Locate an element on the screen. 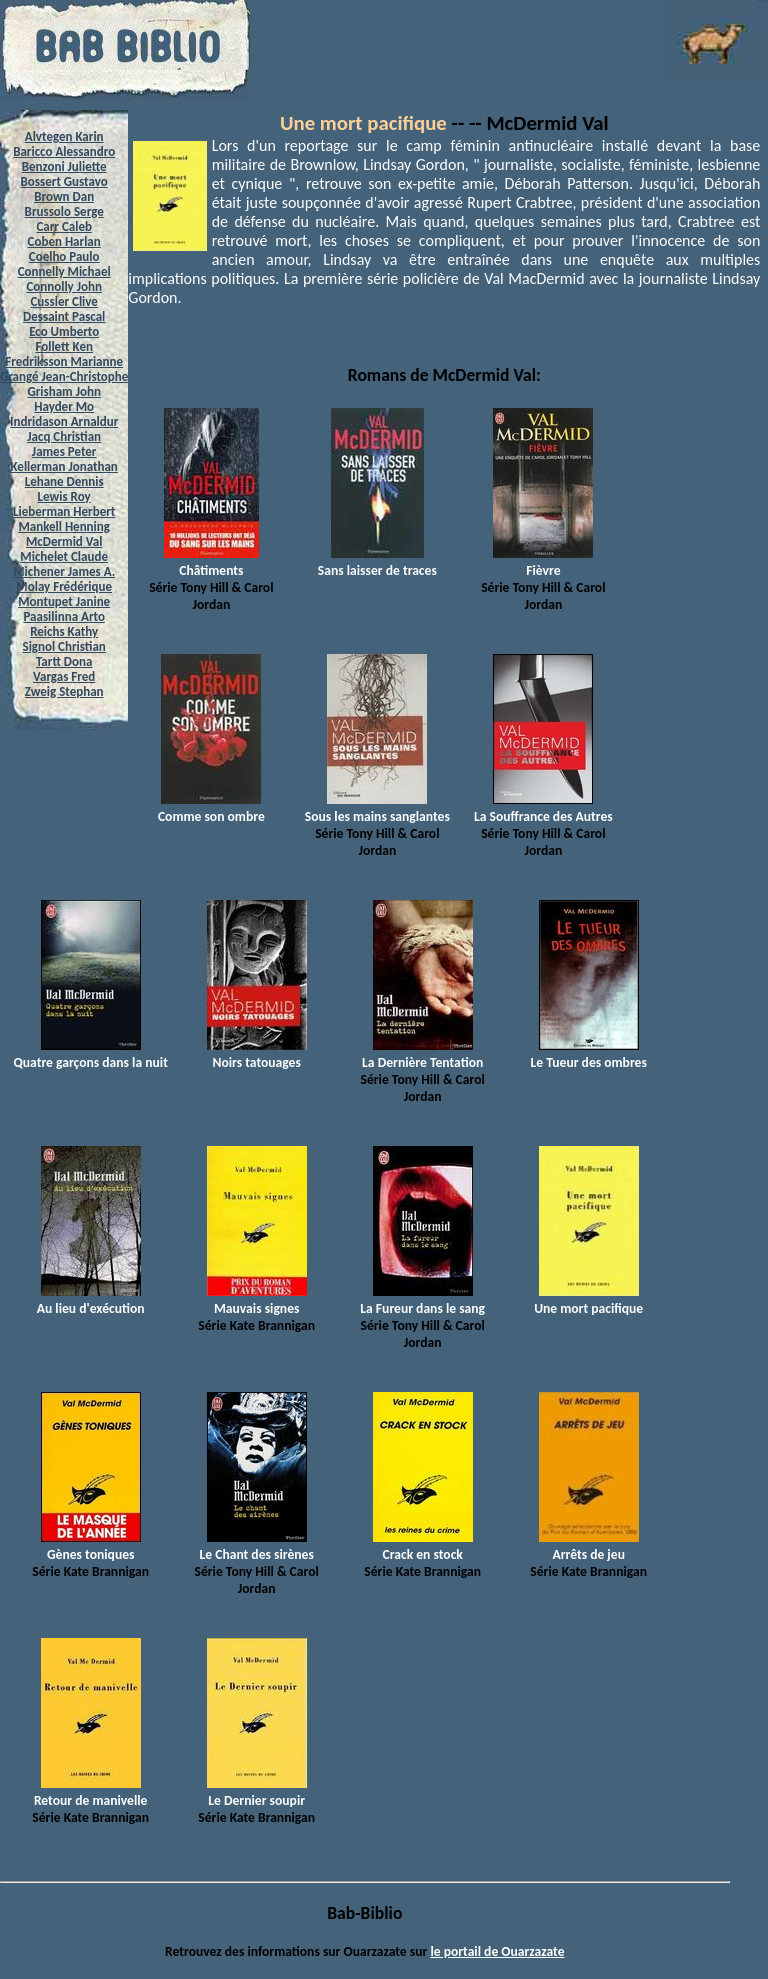 Image resolution: width=768 pixels, height=1979 pixels. Connelly Michael is located at coordinates (64, 271).